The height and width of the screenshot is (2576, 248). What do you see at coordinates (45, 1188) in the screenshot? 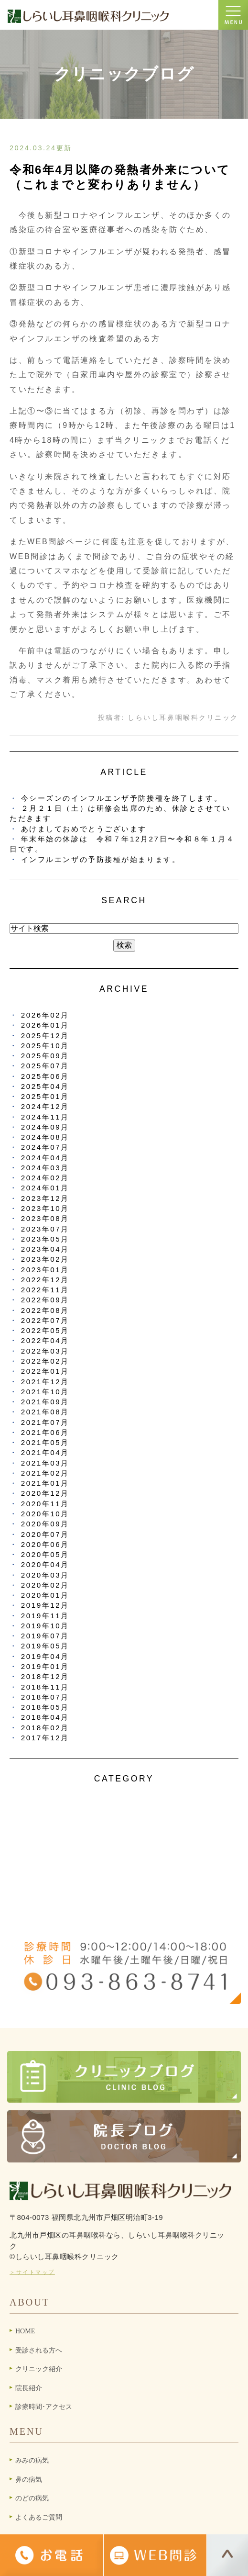
I see `2024年01月` at bounding box center [45, 1188].